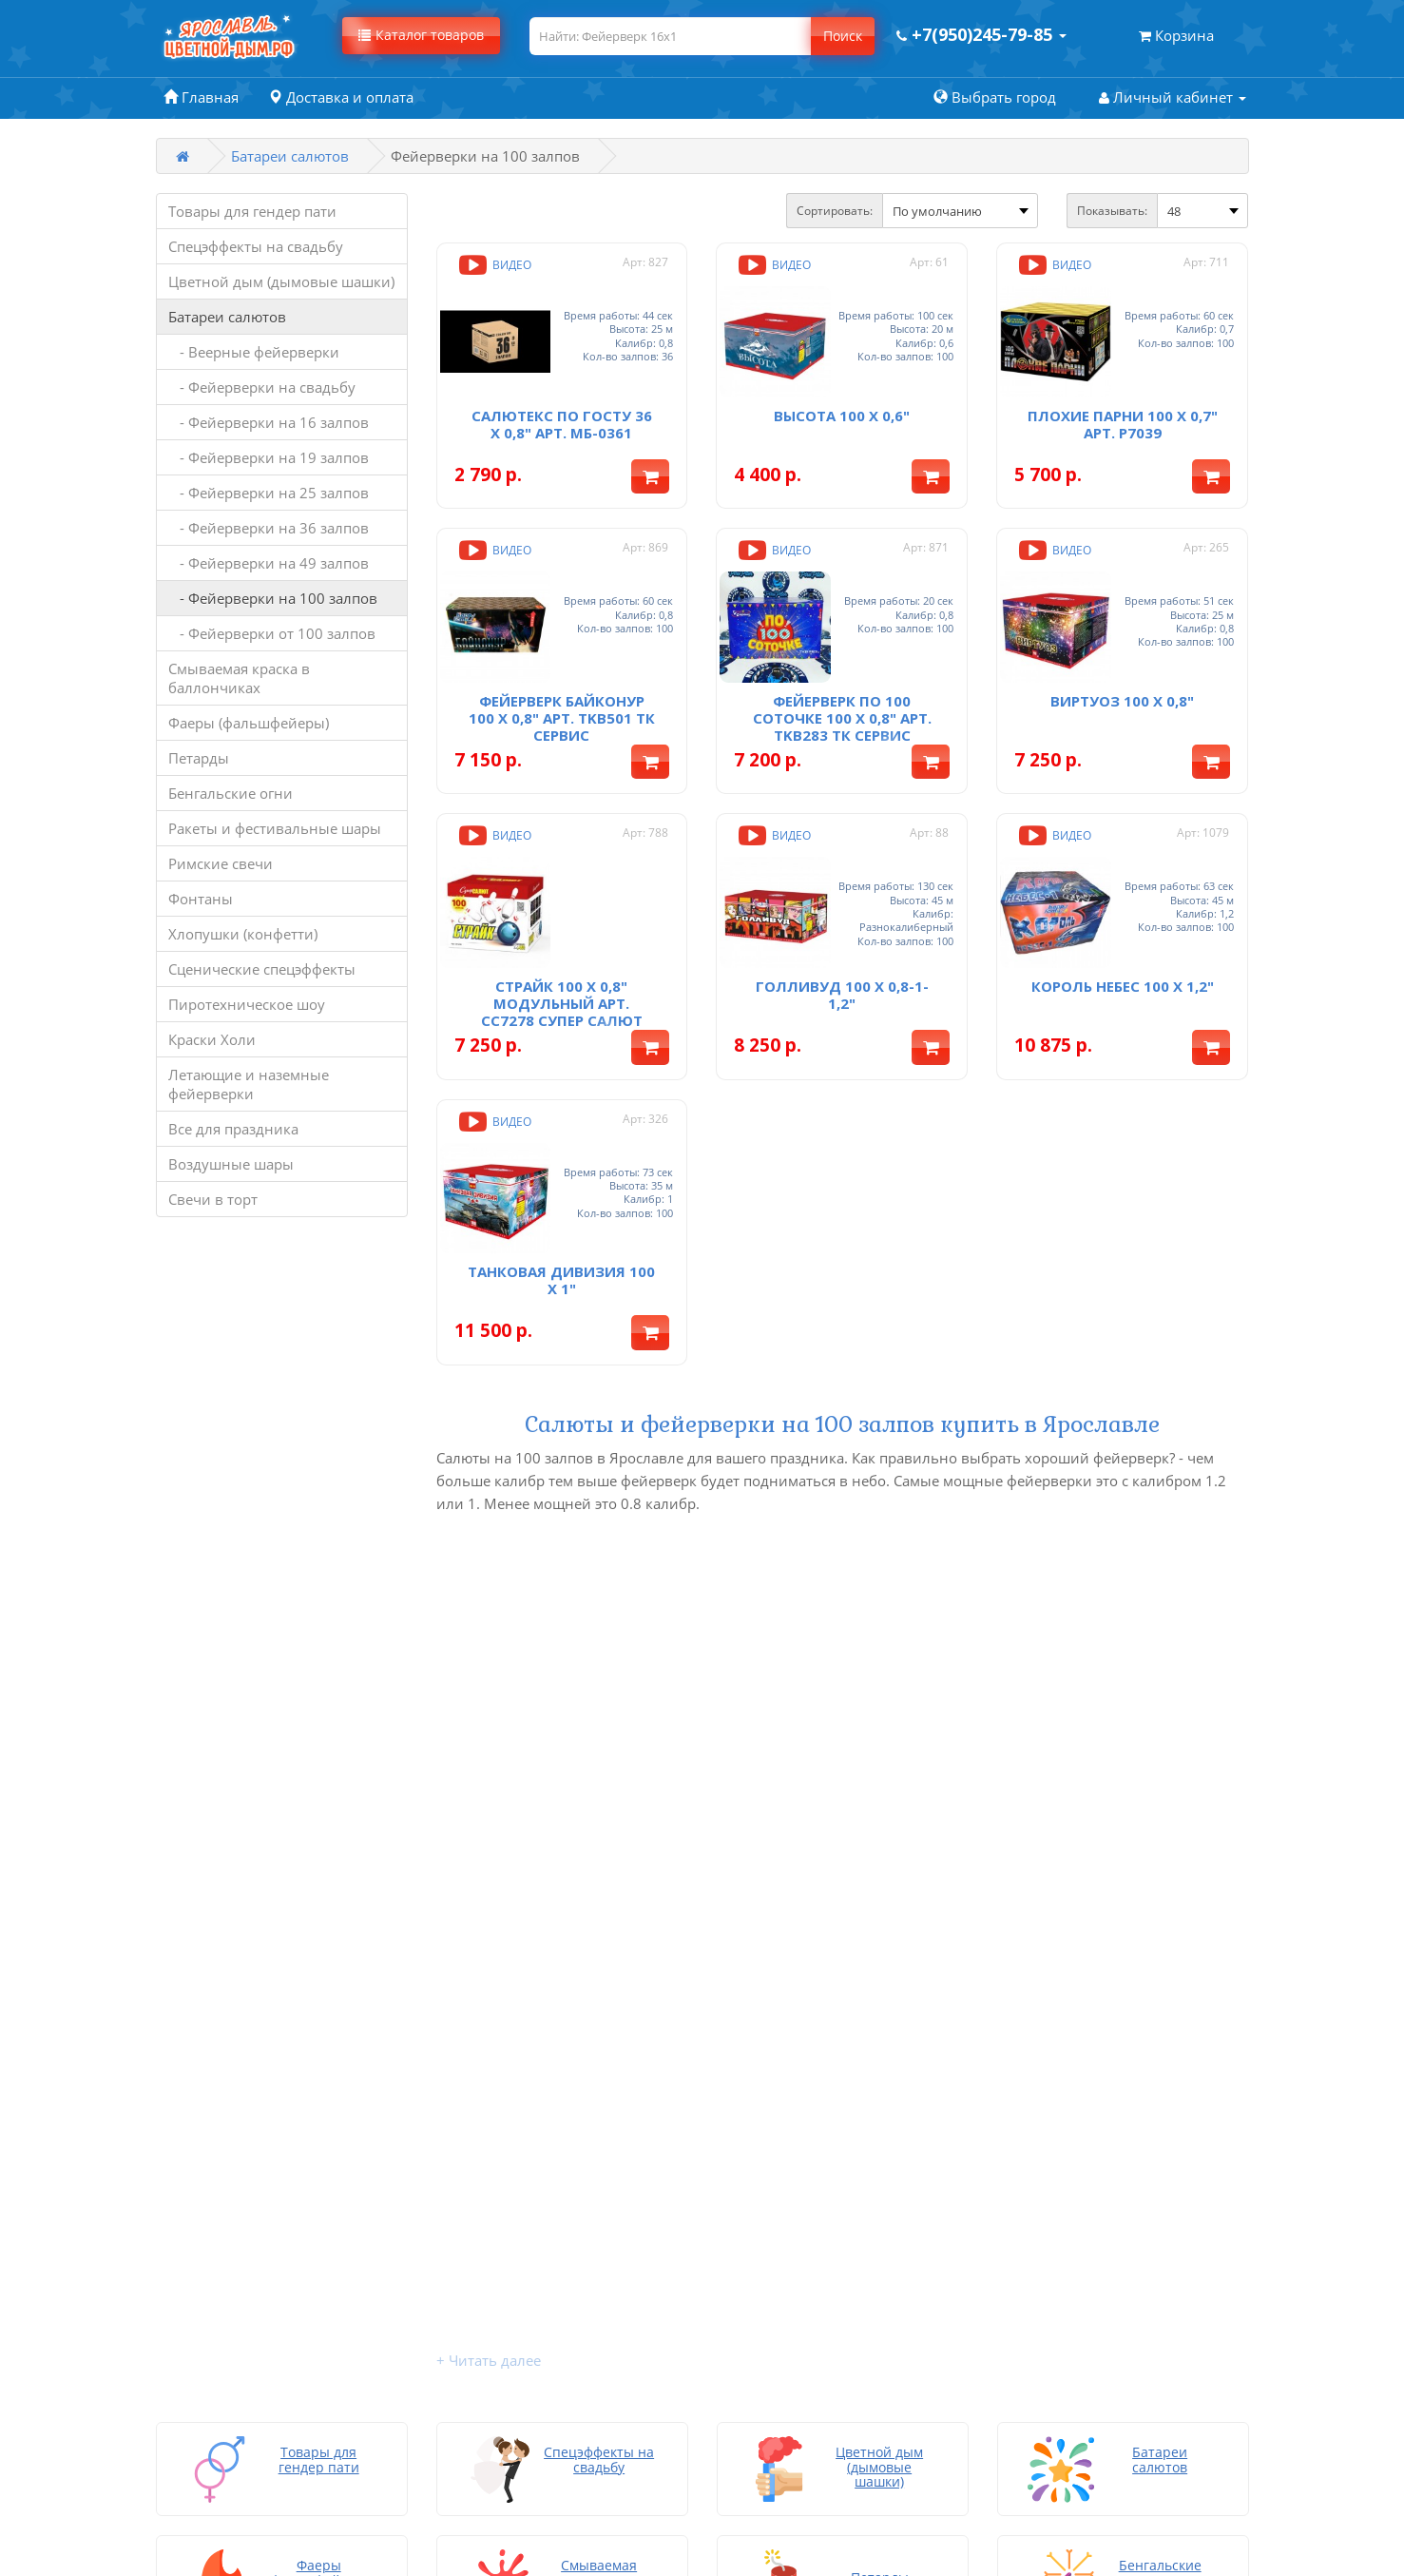  Describe the element at coordinates (842, 705) in the screenshot. I see `Фейерверк По 100 соточке 100 х 0,8" арт. TKB283 ТК Сервис` at that location.